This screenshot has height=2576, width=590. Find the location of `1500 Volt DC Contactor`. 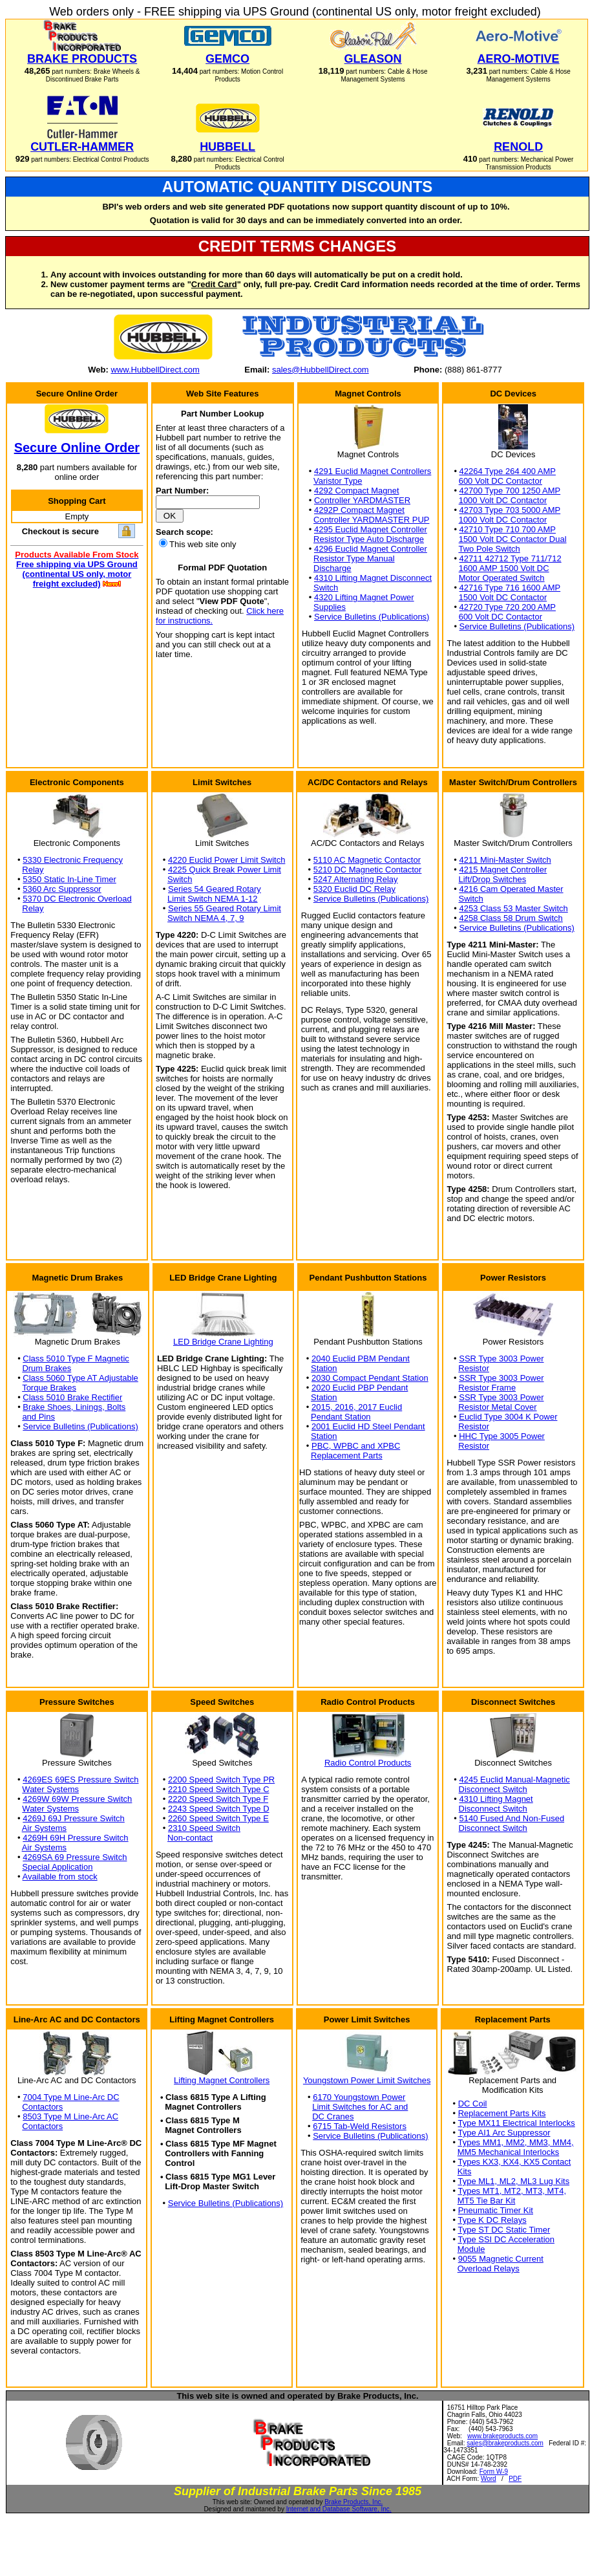

1500 Volt DC Contactor is located at coordinates (503, 597).